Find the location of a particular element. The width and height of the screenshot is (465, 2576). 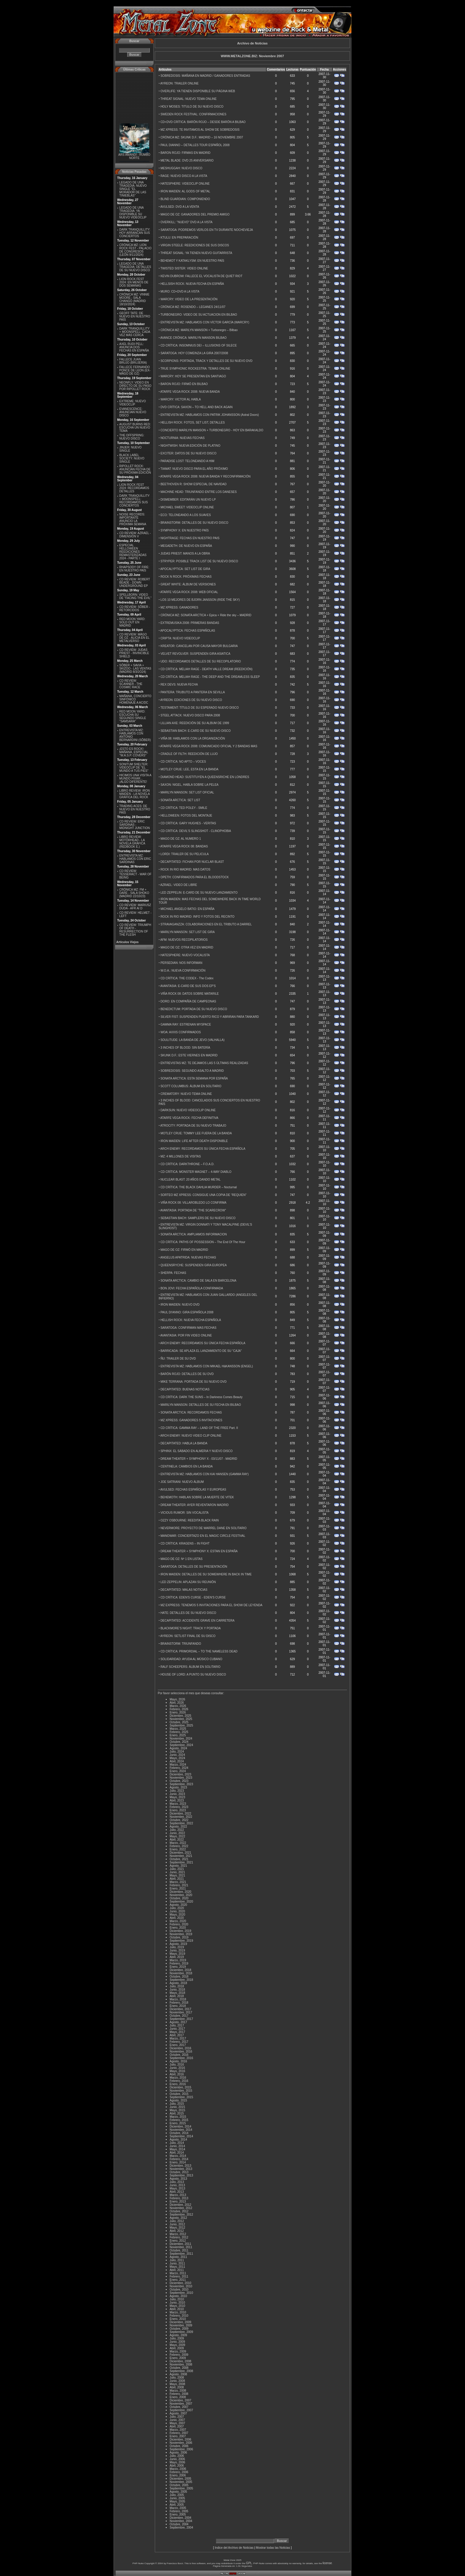

Diciembre, 2011 is located at coordinates (180, 2244).